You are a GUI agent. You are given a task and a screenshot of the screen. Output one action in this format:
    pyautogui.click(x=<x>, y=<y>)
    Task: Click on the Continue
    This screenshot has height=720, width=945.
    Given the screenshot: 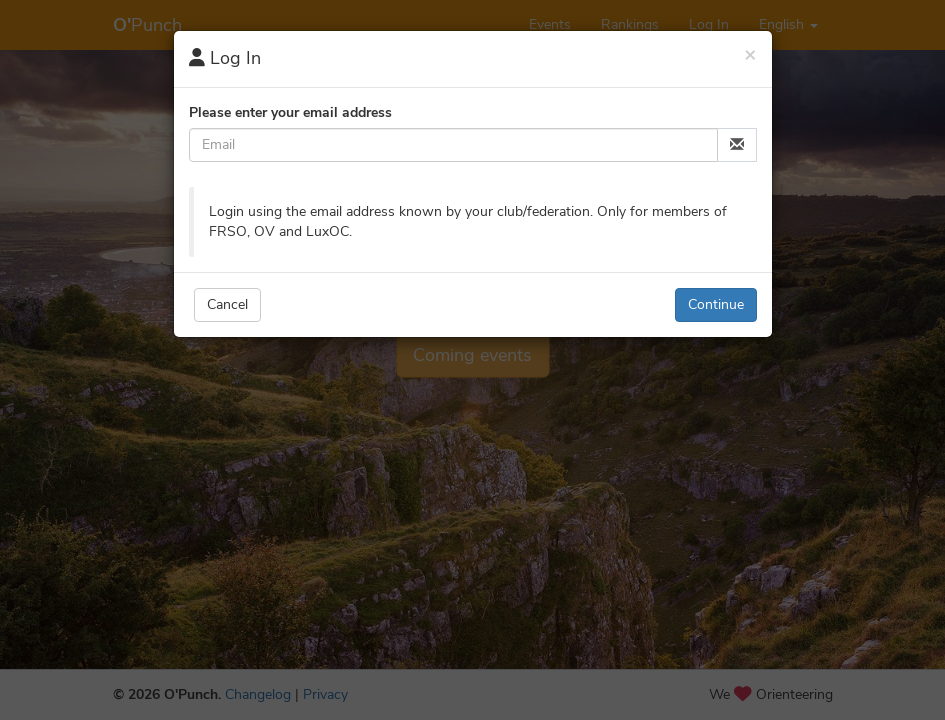 What is the action you would take?
    pyautogui.click(x=716, y=304)
    